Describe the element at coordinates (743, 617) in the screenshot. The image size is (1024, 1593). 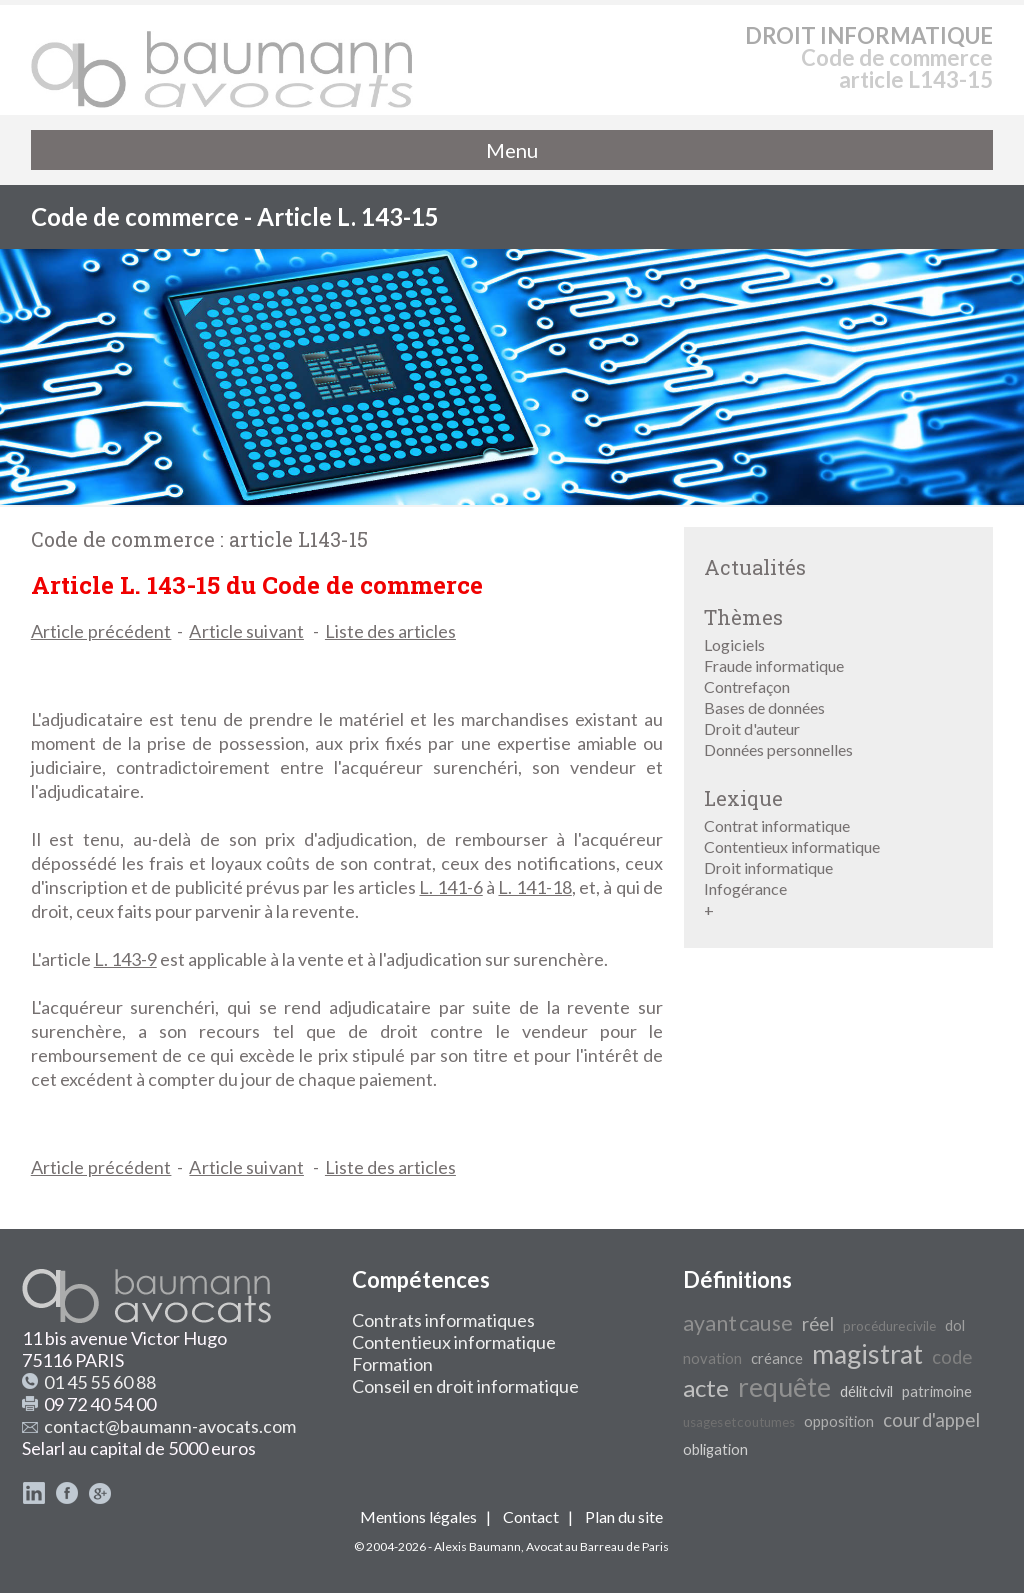
I see `Thèmes` at that location.